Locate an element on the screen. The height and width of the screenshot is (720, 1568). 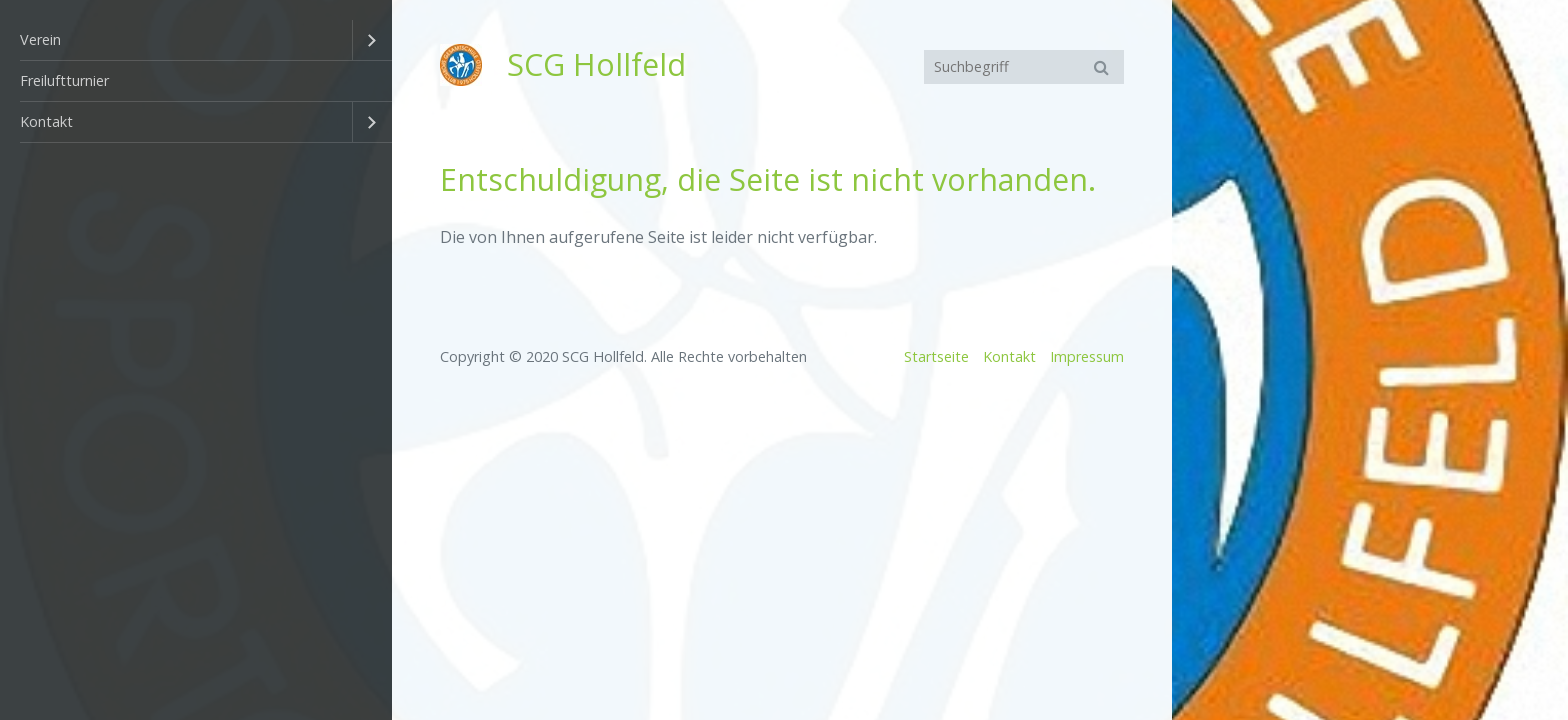
Verein is located at coordinates (40, 39).